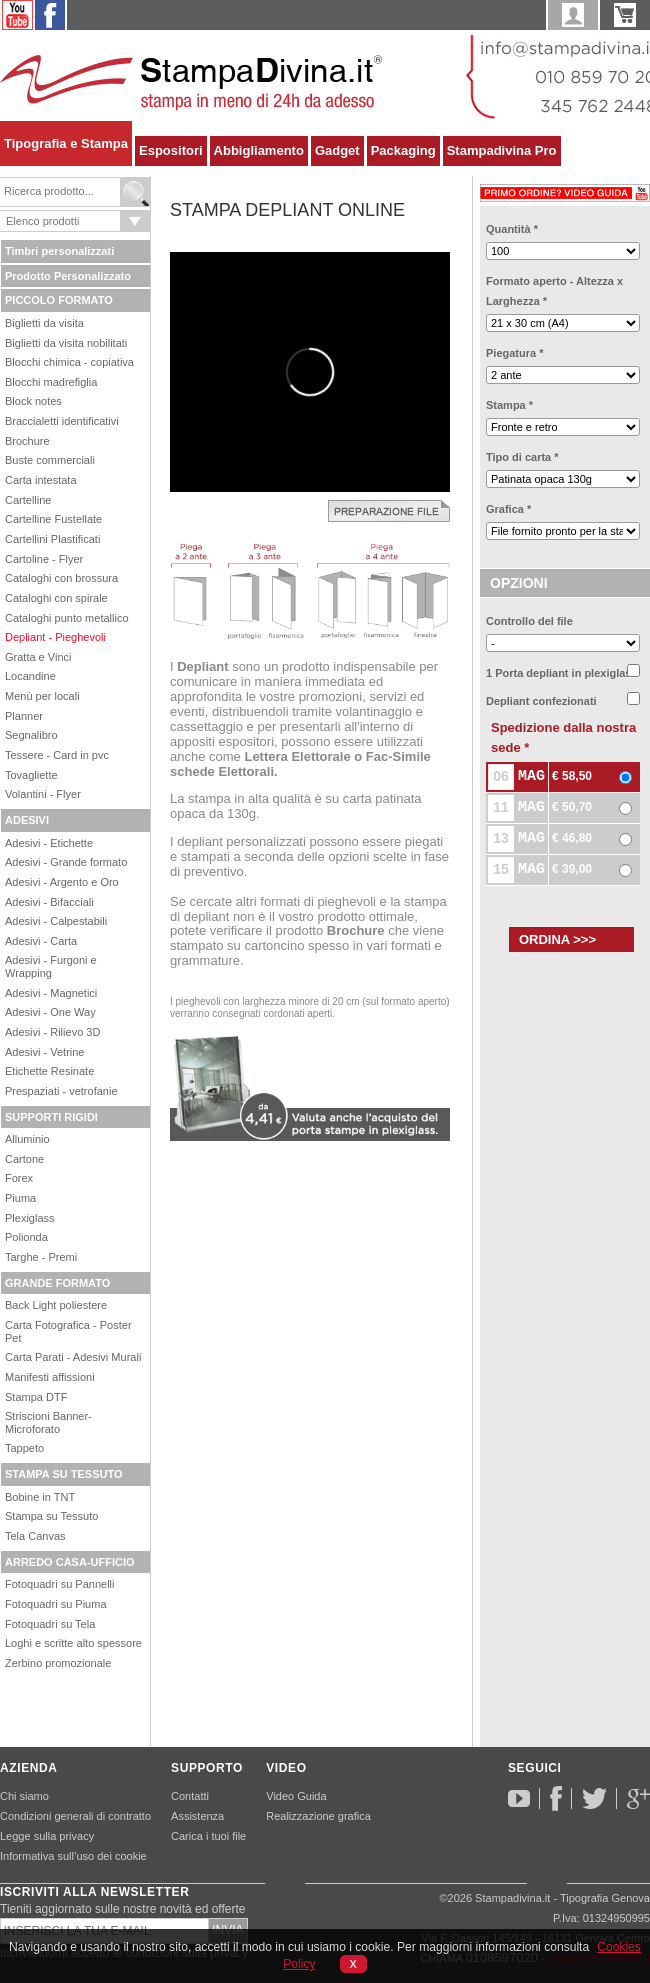 The width and height of the screenshot is (650, 1983). Describe the element at coordinates (62, 421) in the screenshot. I see `Braccialetti identificativi` at that location.